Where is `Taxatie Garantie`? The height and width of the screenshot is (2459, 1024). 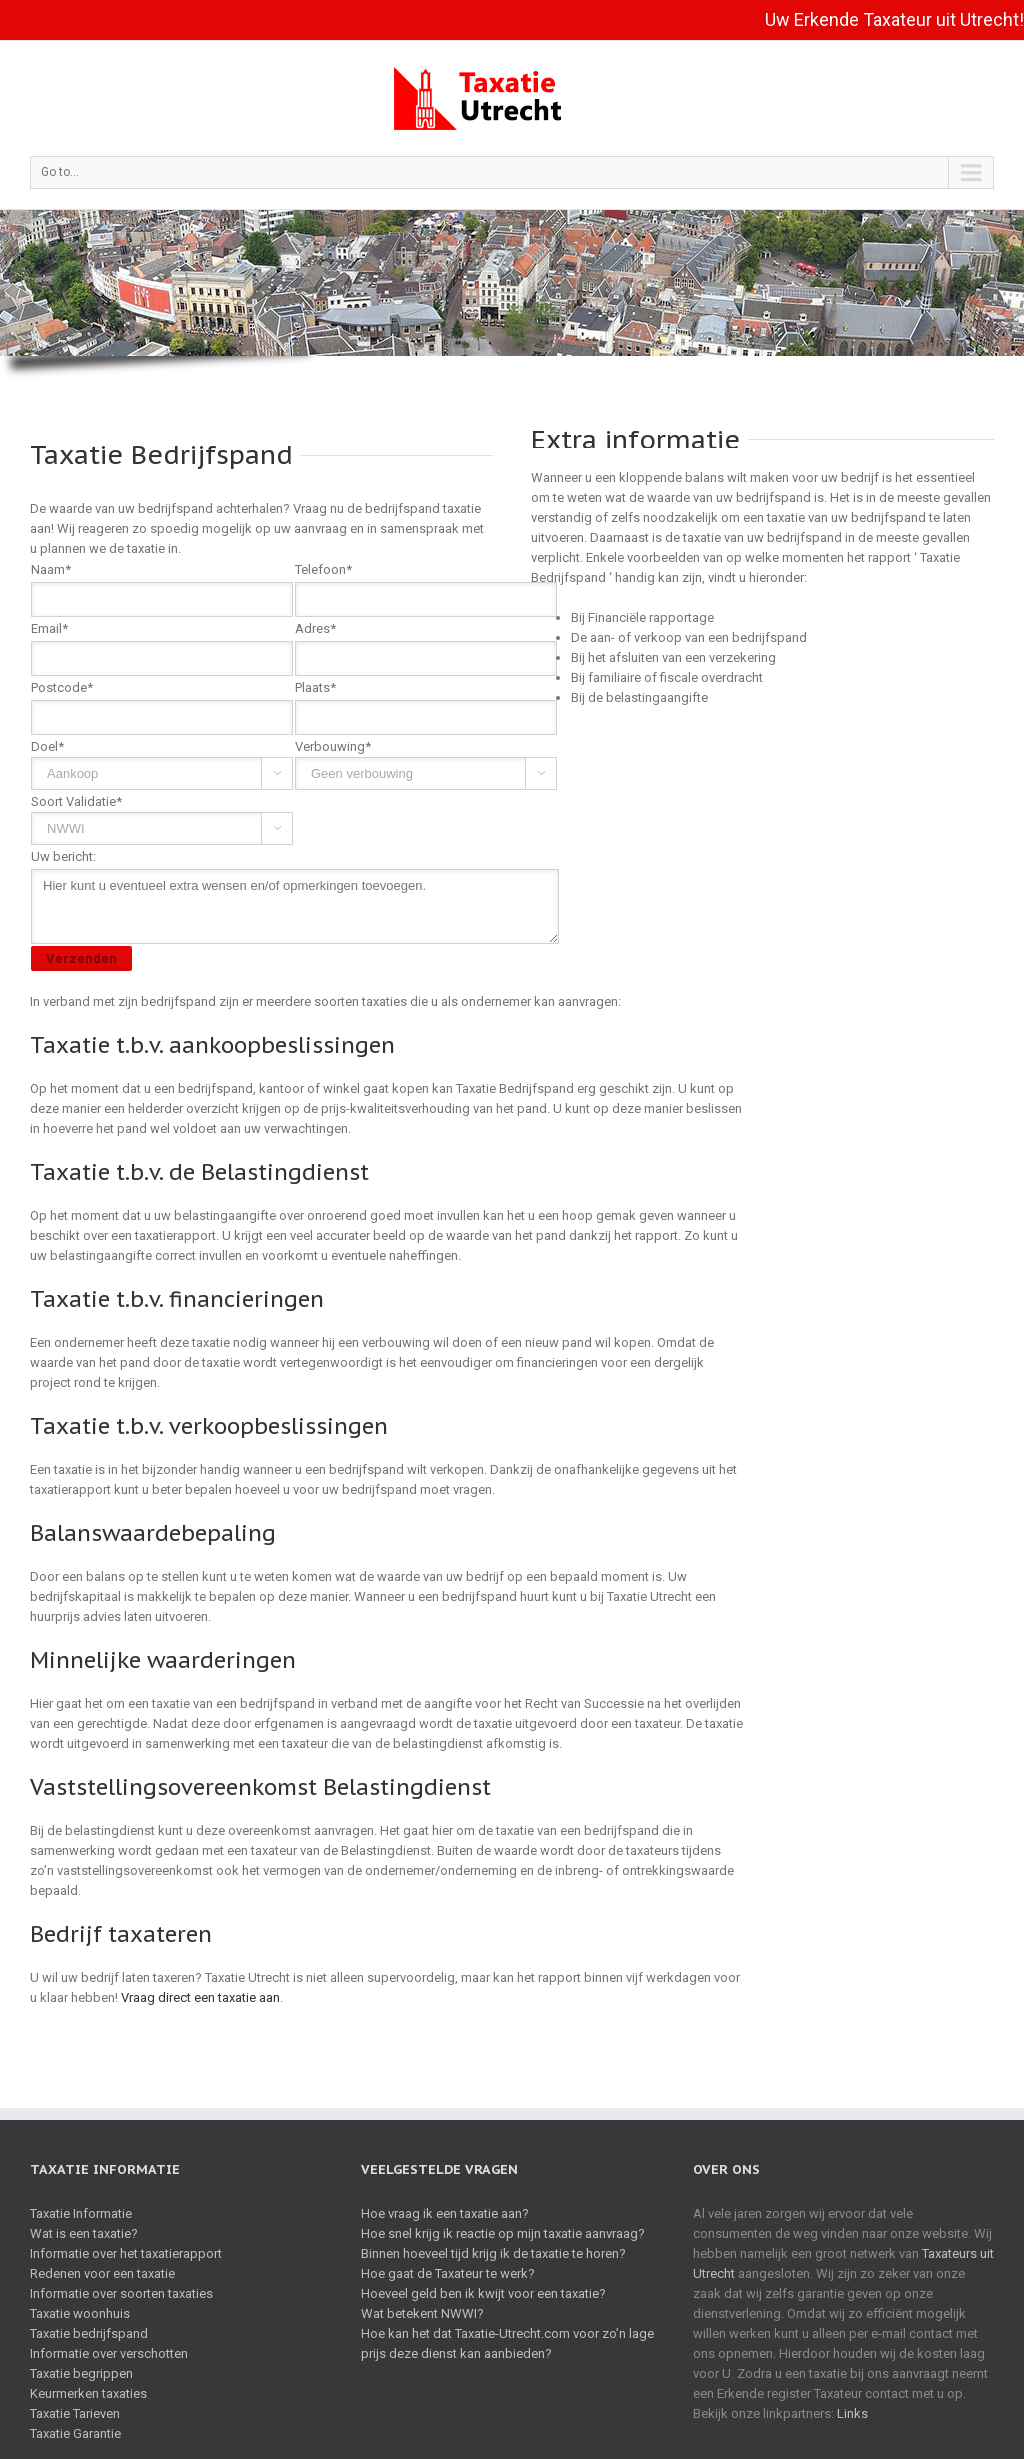
Taxatie Garantie is located at coordinates (75, 2433).